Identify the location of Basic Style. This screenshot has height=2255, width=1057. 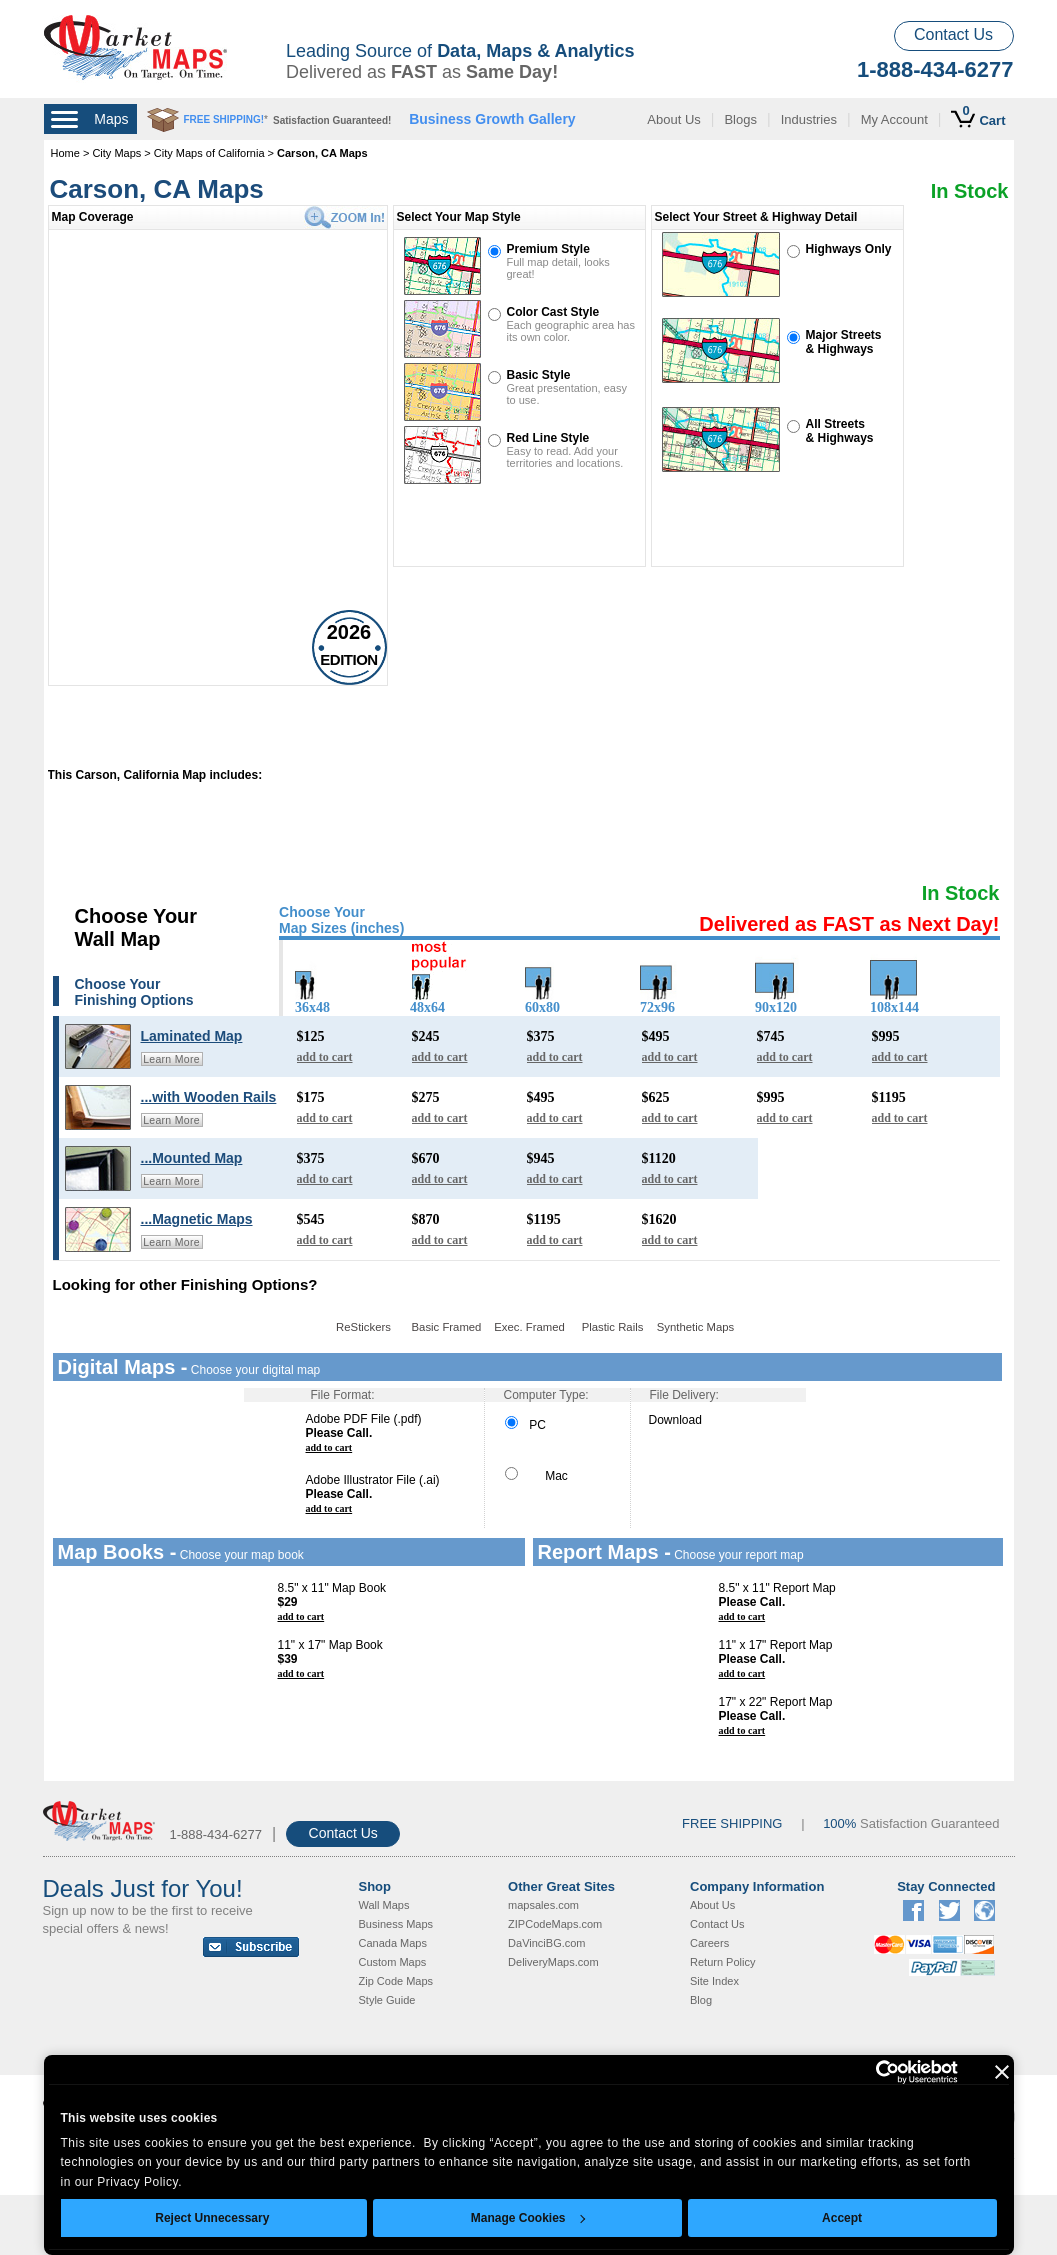
(539, 375).